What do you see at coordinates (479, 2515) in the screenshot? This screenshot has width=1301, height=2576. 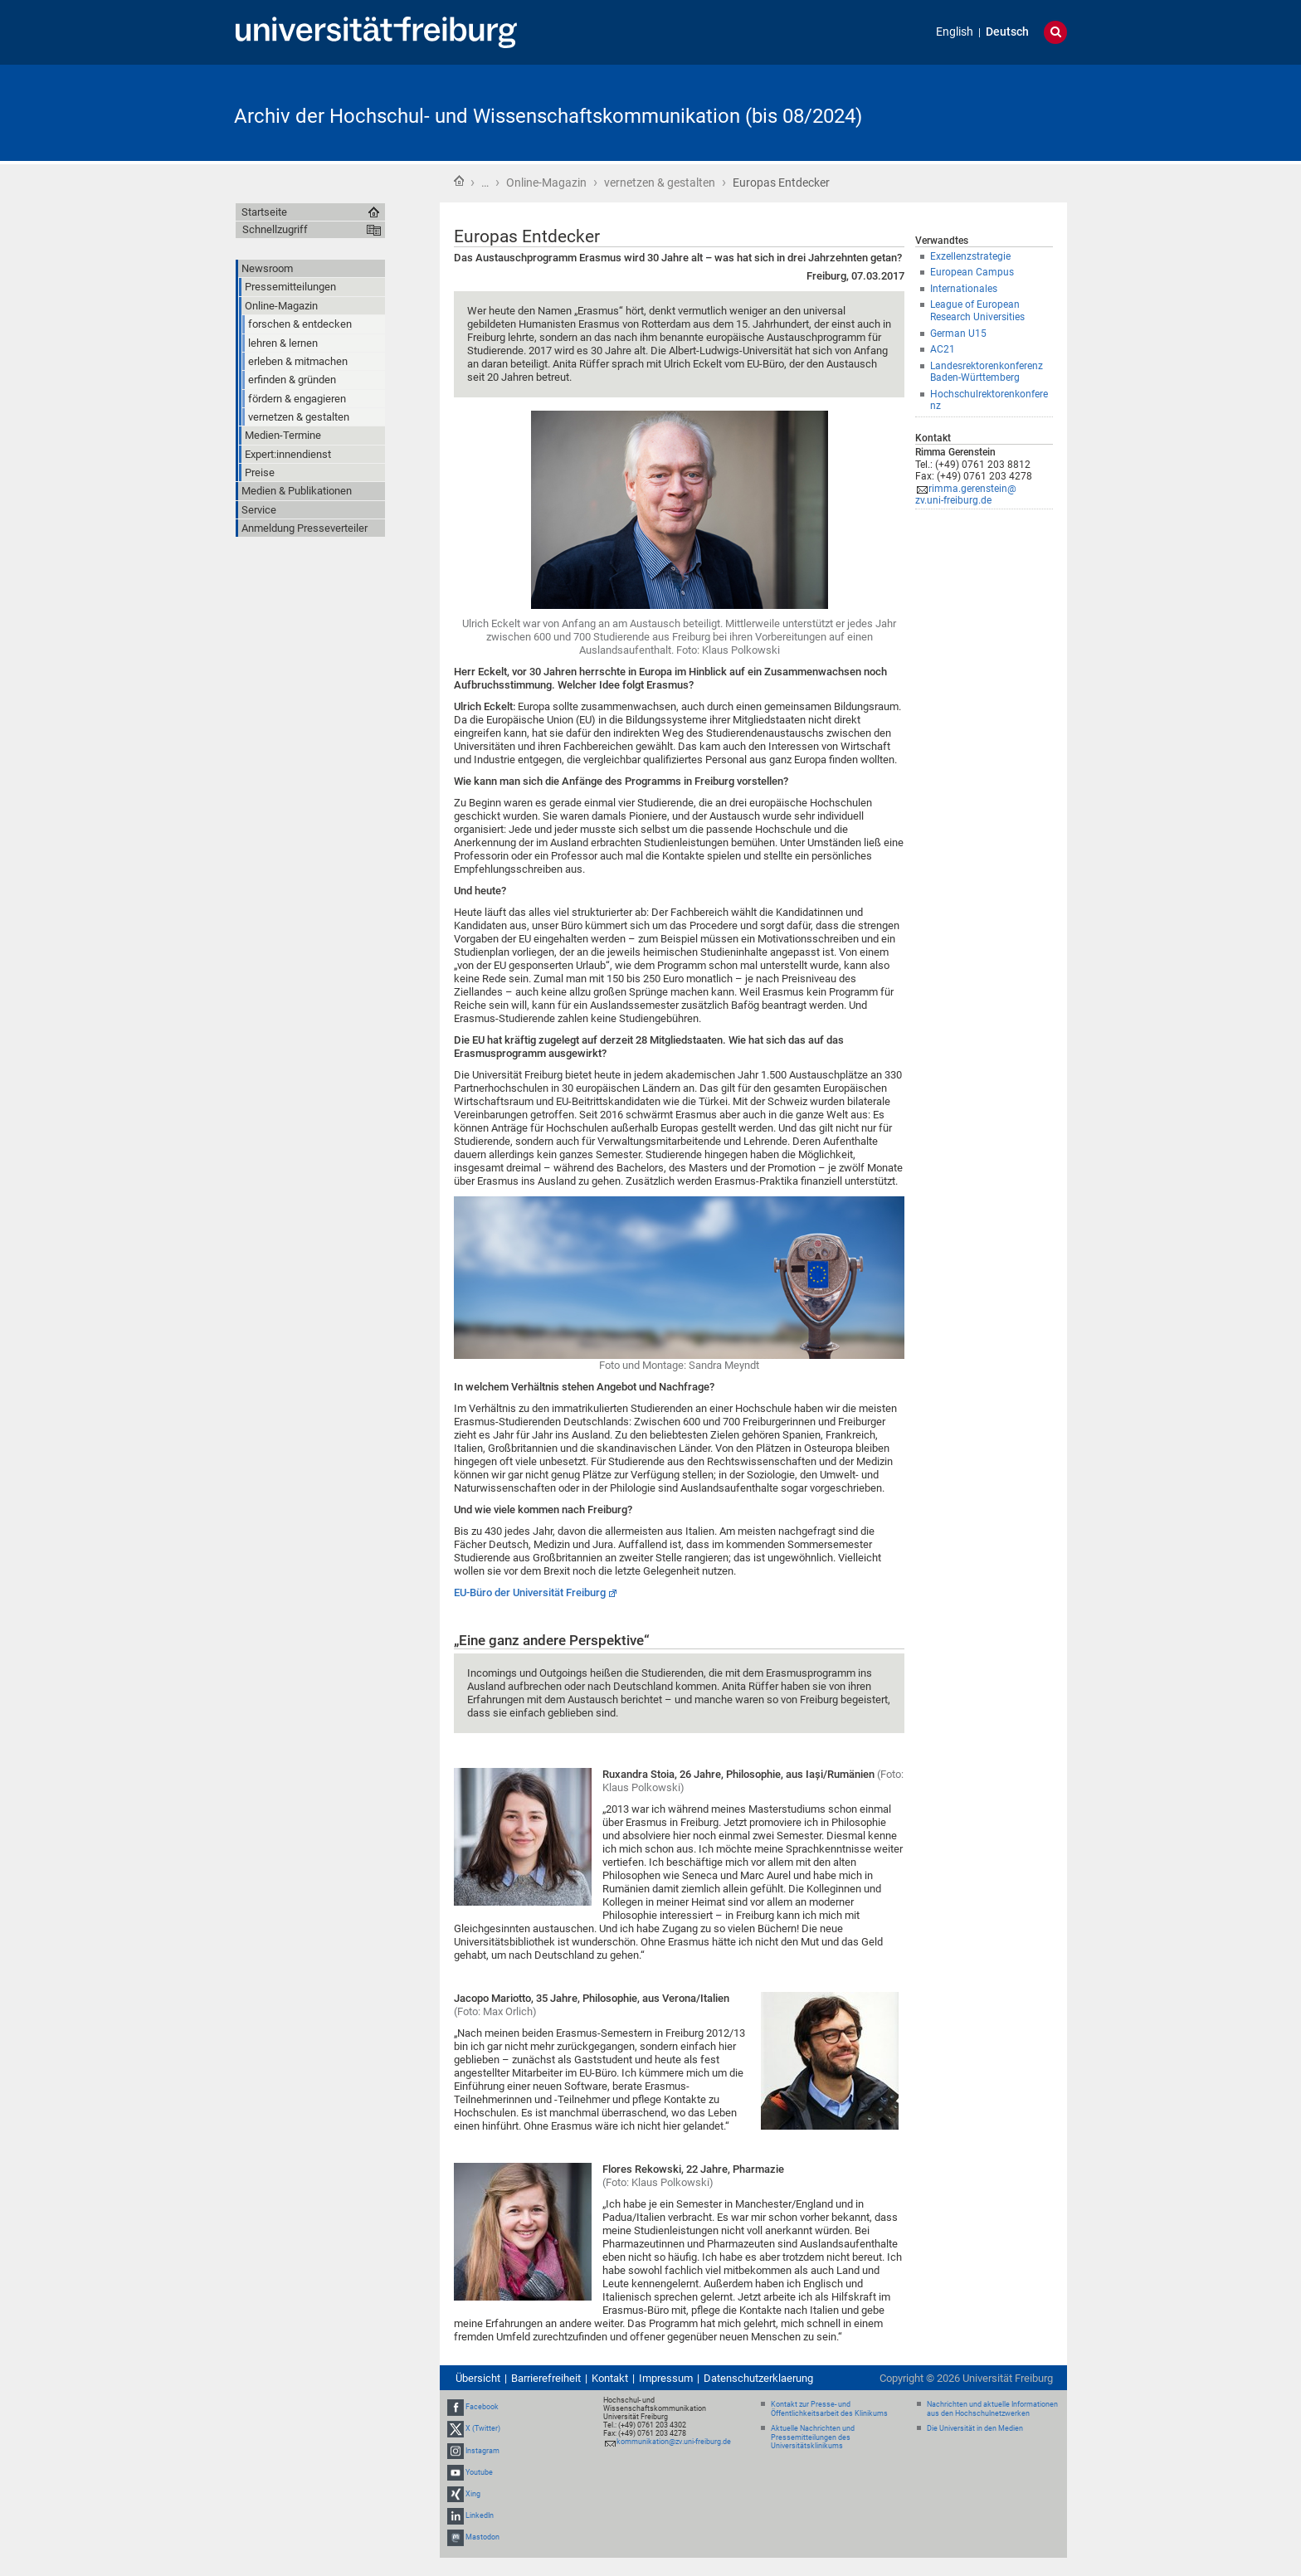 I see `LinkedIn` at bounding box center [479, 2515].